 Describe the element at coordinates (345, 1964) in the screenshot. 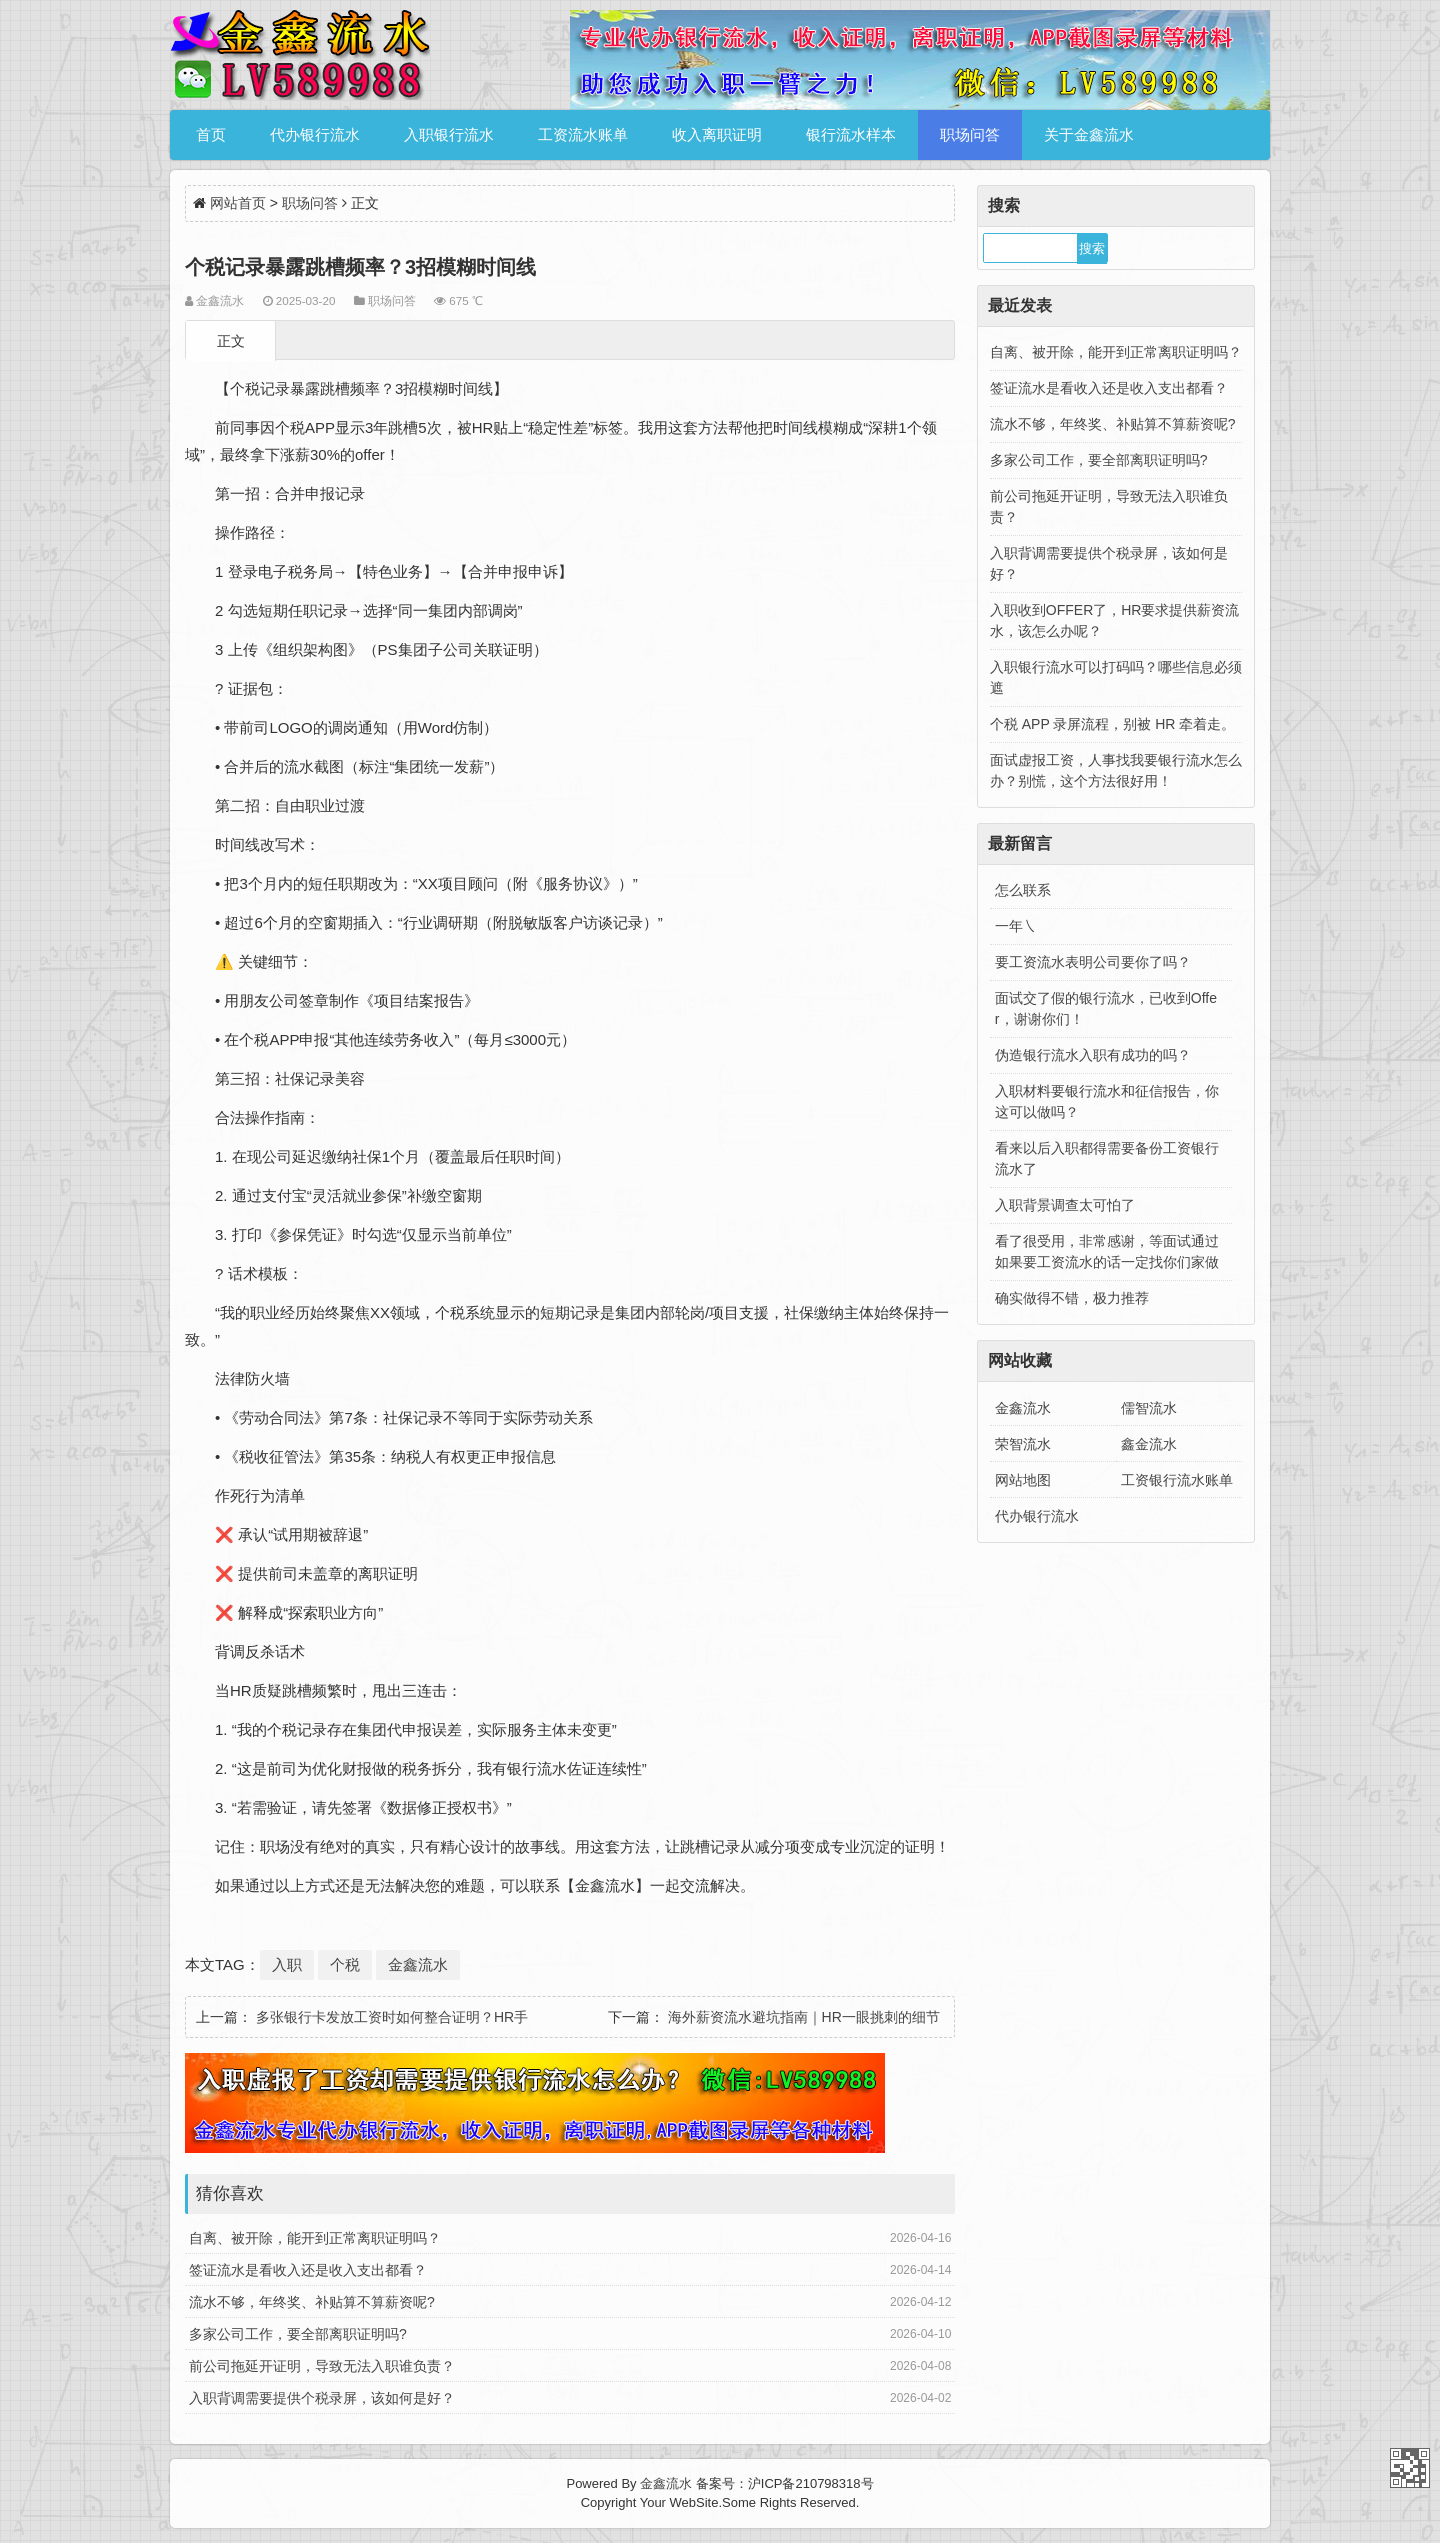

I see `个税` at that location.